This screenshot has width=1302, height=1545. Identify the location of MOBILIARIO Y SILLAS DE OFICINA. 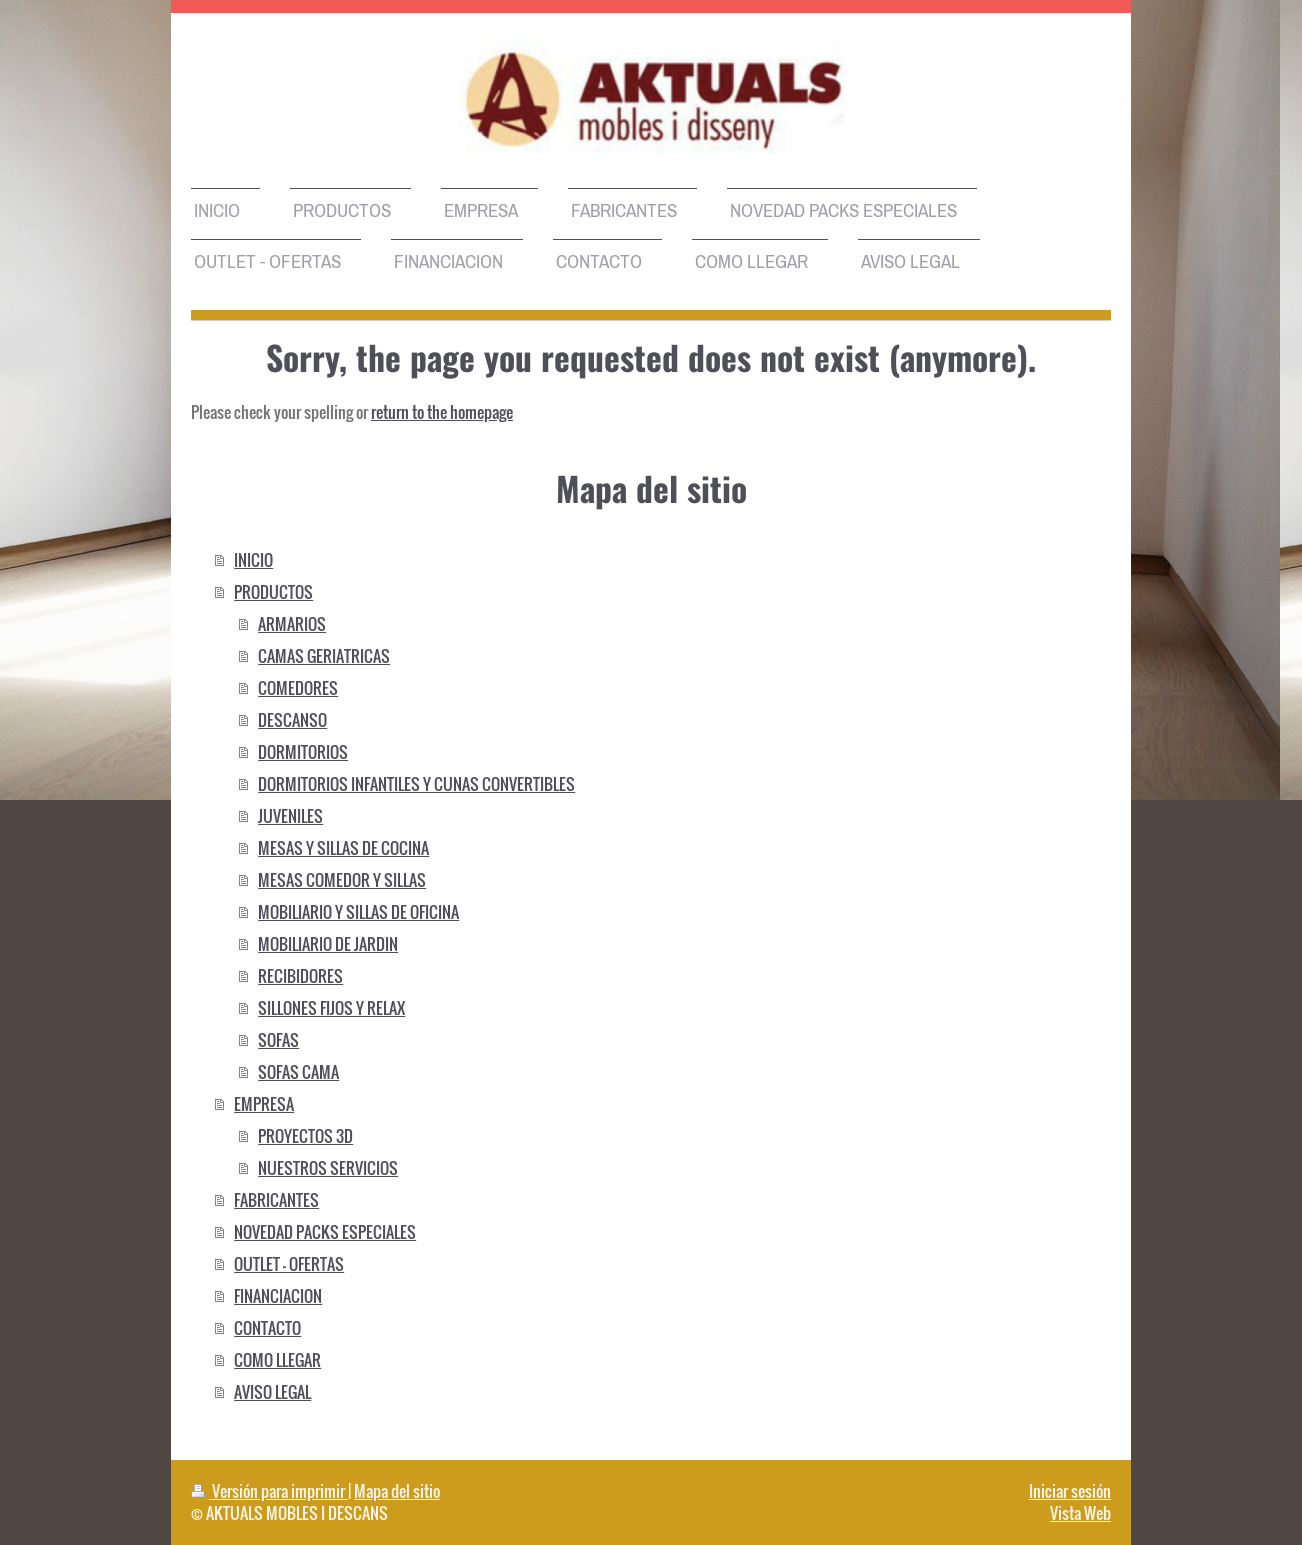
(358, 912).